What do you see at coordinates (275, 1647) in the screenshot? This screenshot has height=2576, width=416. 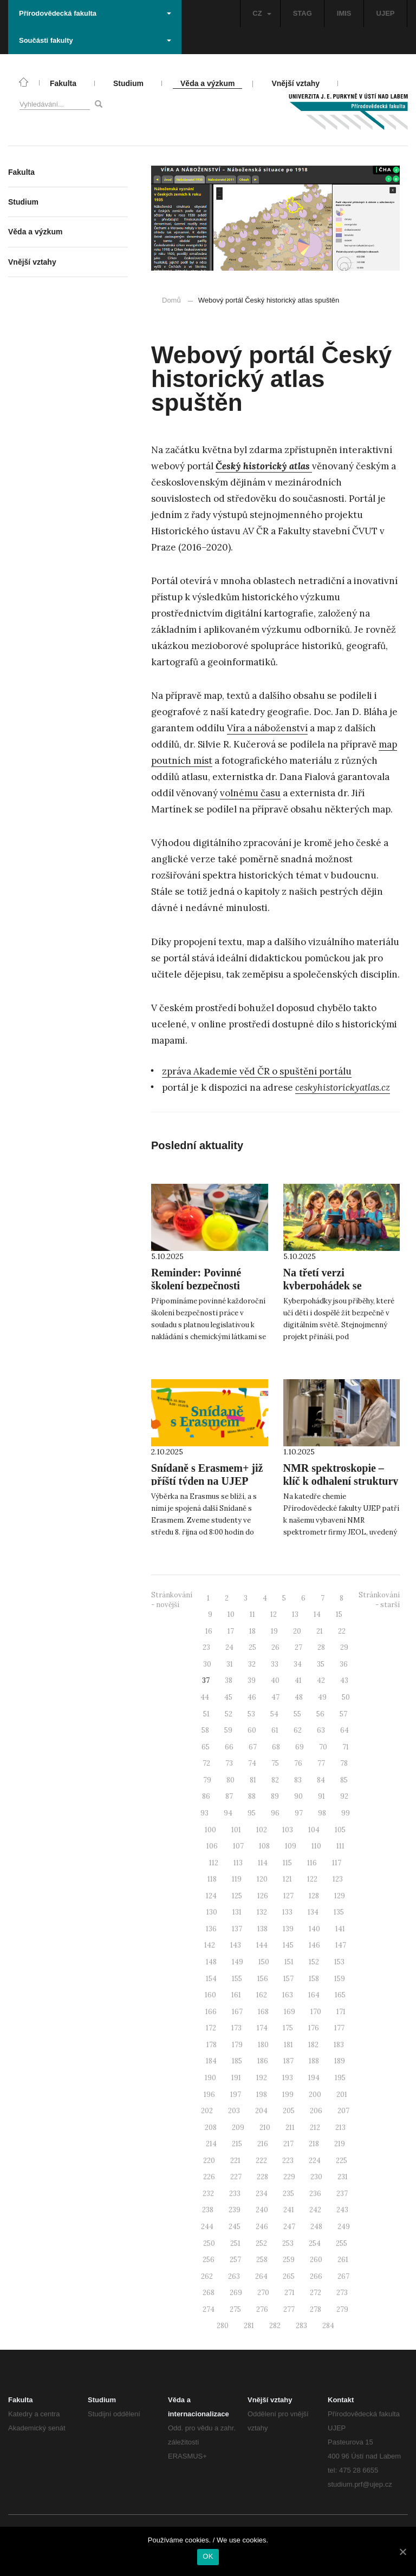 I see `26` at bounding box center [275, 1647].